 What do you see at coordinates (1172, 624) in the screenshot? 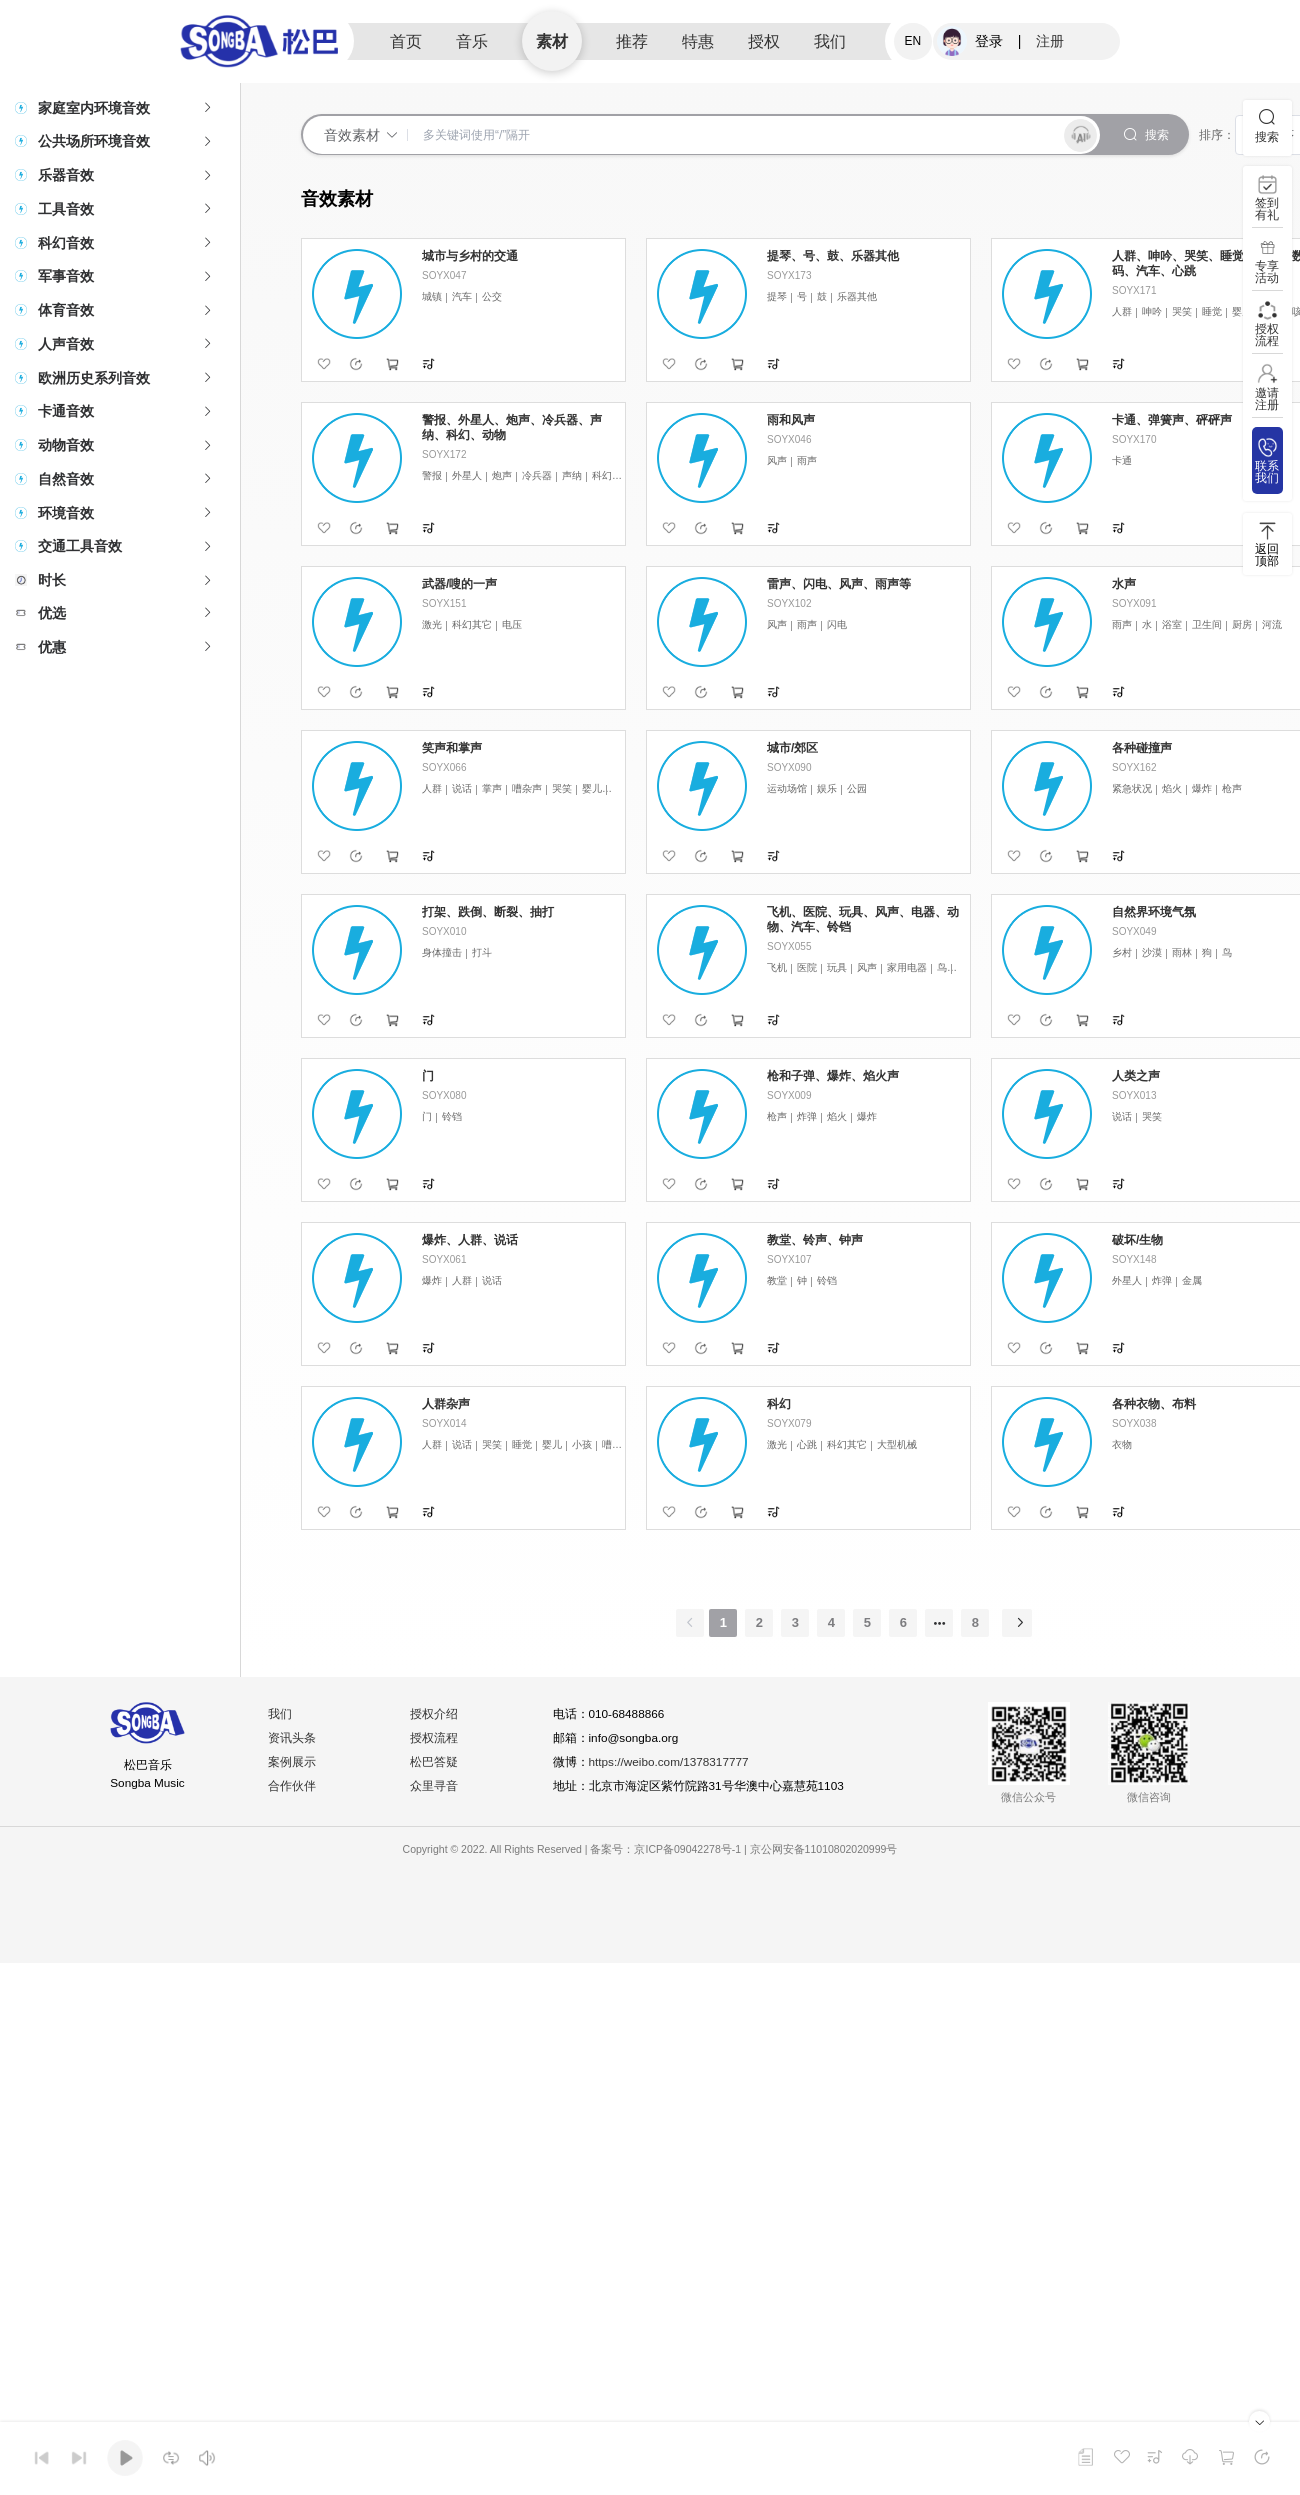
I see `浴室` at bounding box center [1172, 624].